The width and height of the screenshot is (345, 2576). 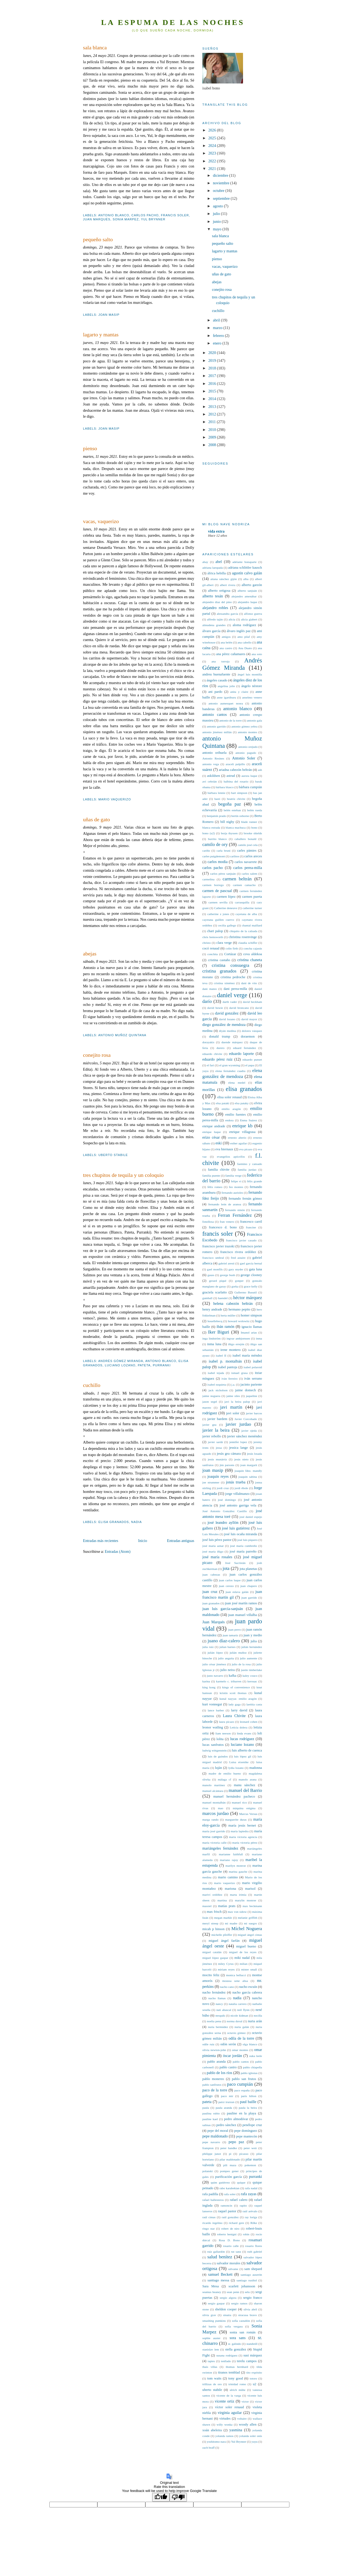 What do you see at coordinates (214, 1292) in the screenshot?
I see `graciela scarlatto` at bounding box center [214, 1292].